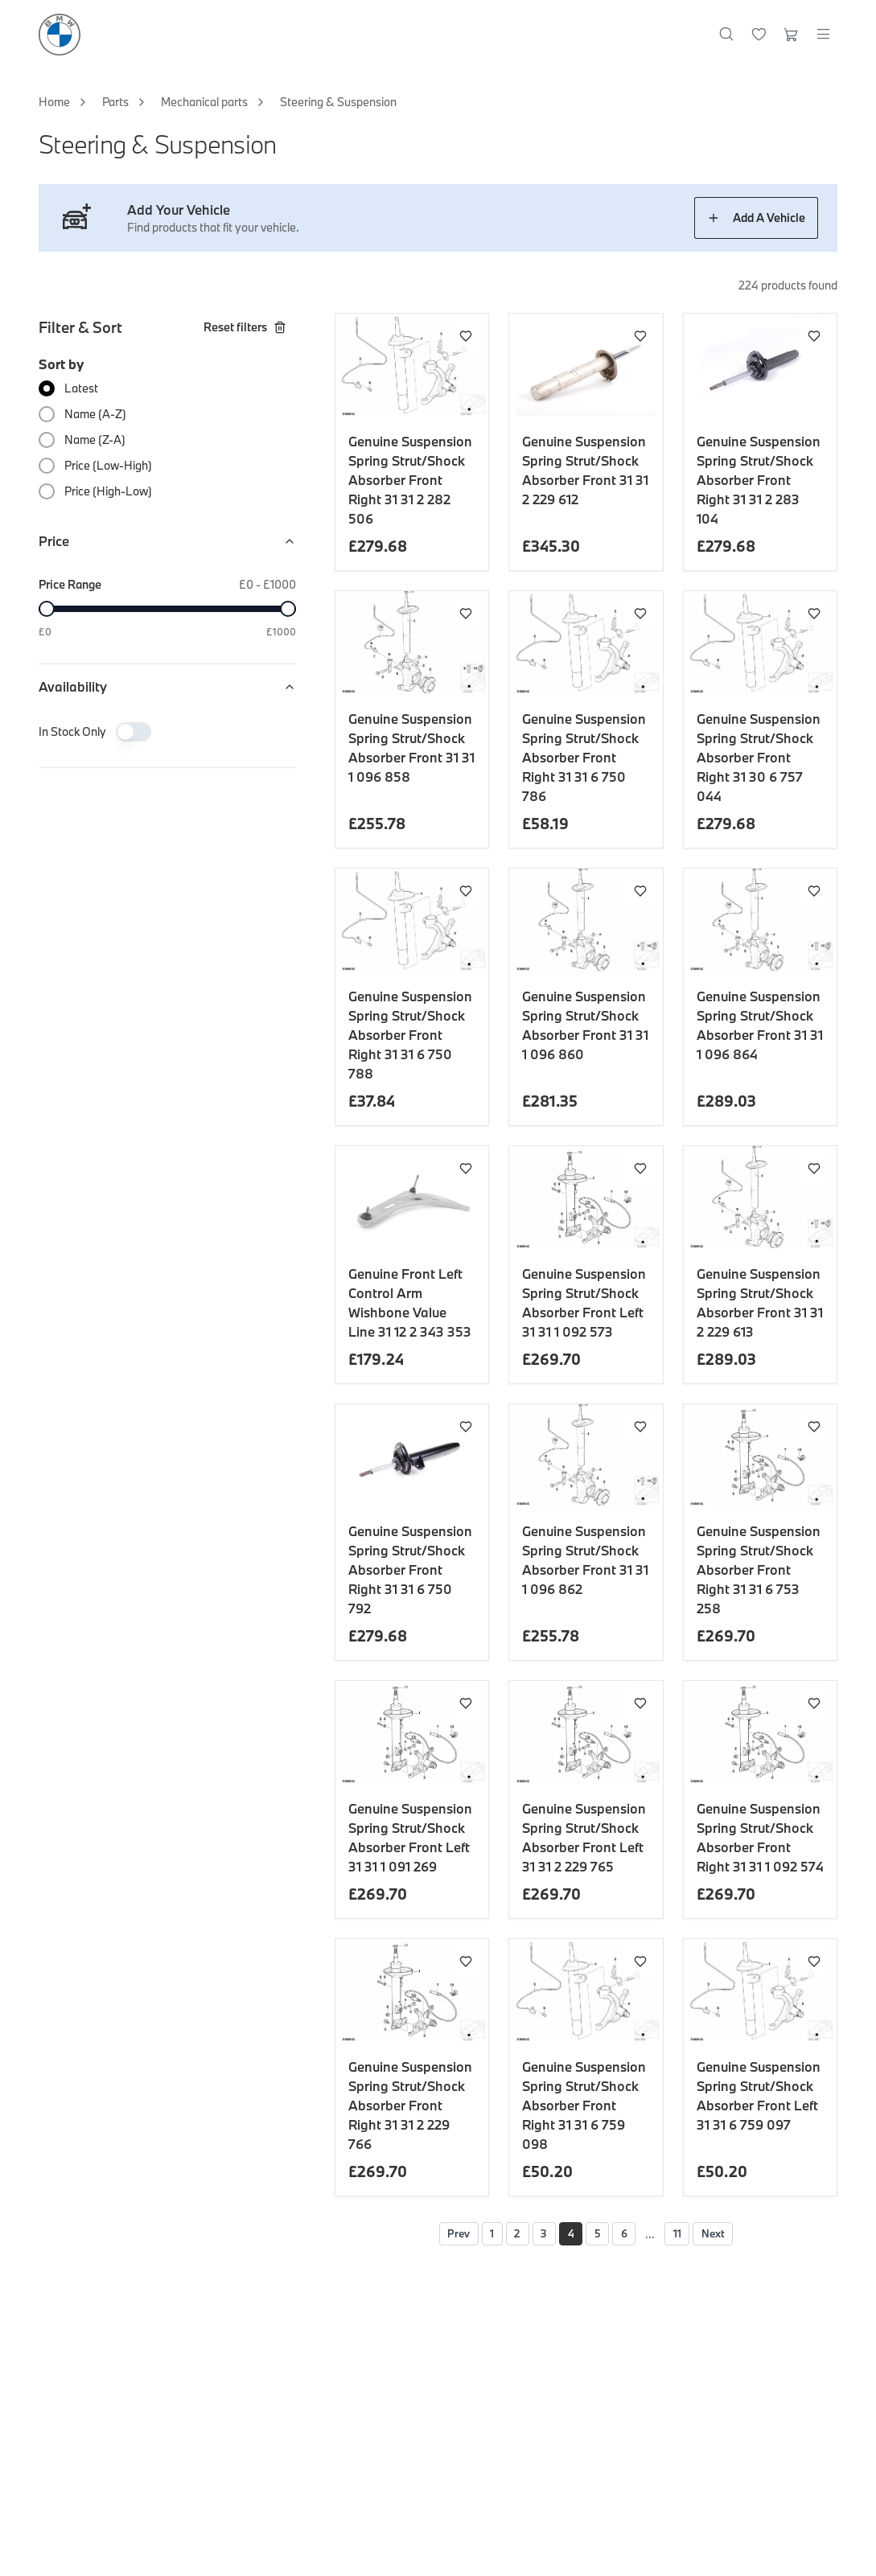 The height and width of the screenshot is (2576, 876). I want to click on Name (Z-A), so click(94, 439).